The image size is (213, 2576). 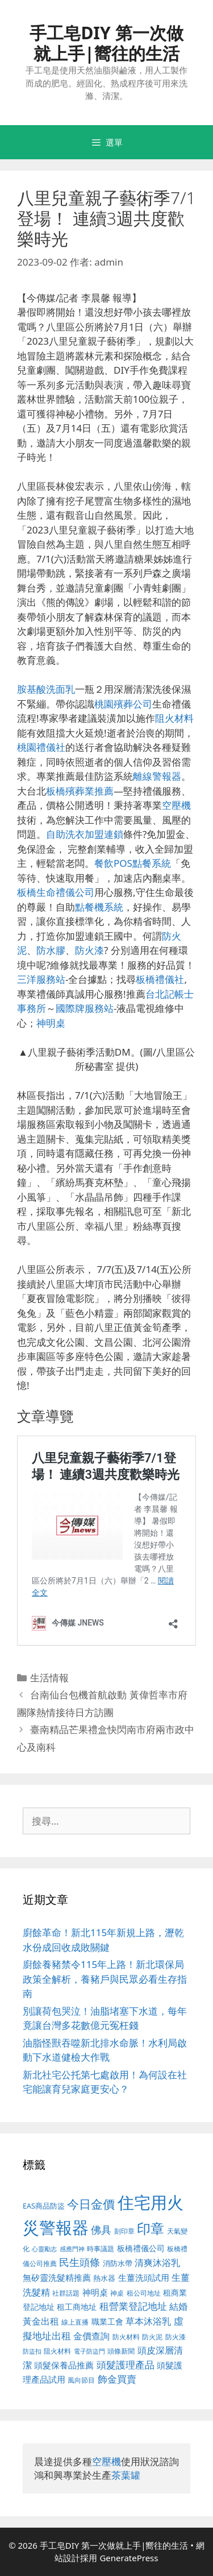 What do you see at coordinates (44, 2249) in the screenshot?
I see `心靈勵志 [心靈勵志 (347 個項目)]` at bounding box center [44, 2249].